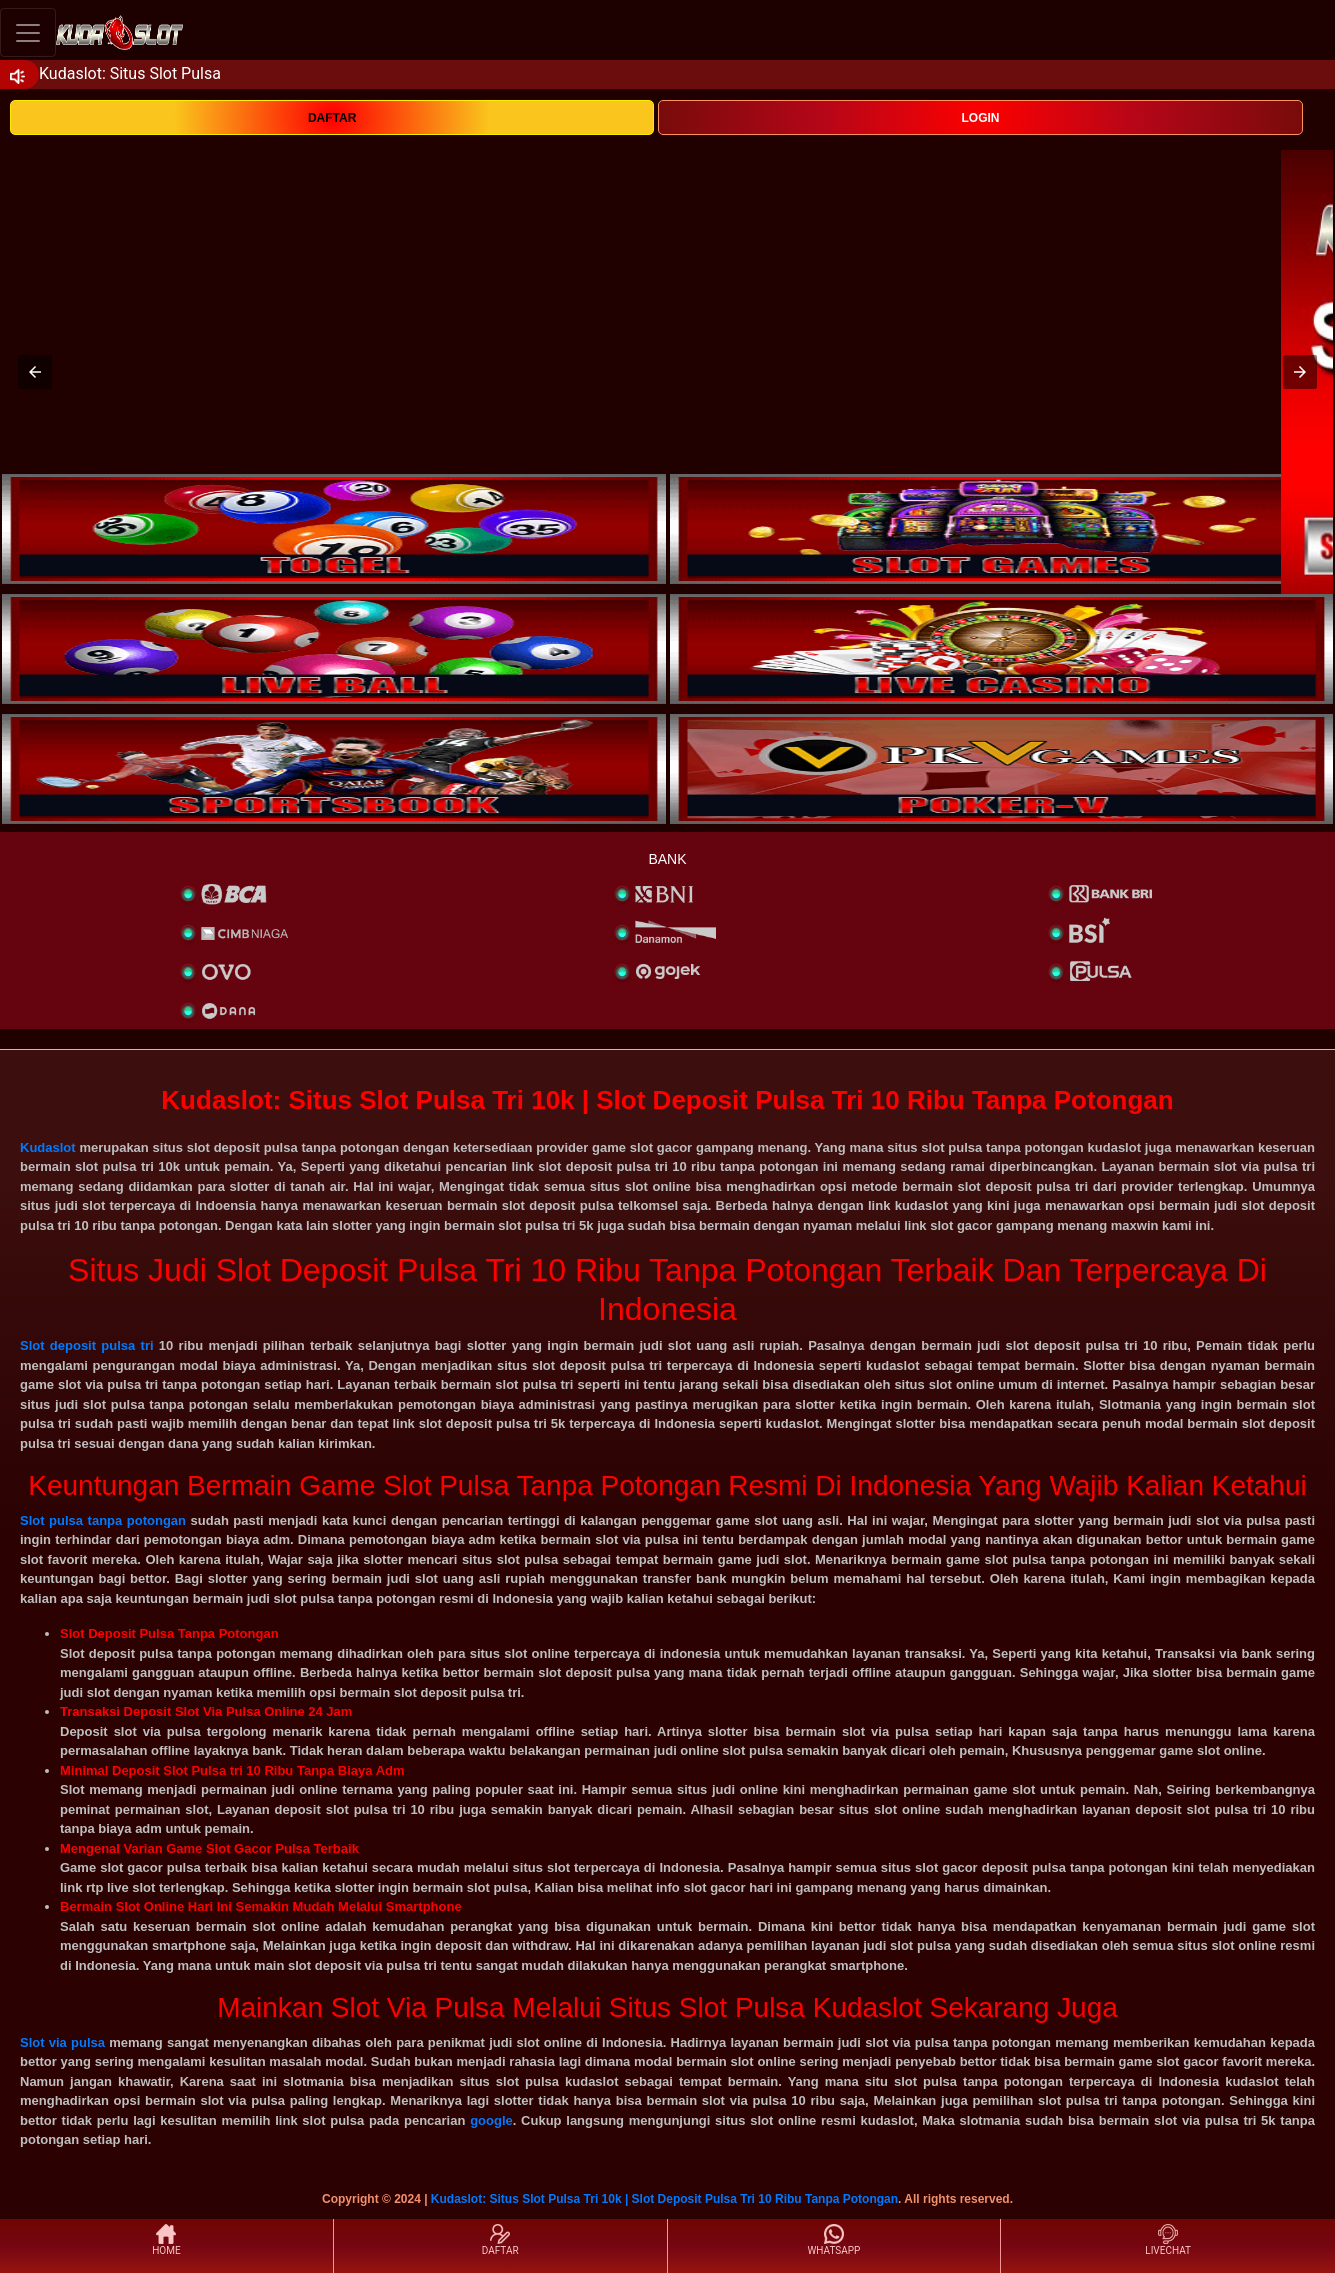  What do you see at coordinates (980, 118) in the screenshot?
I see `LOGIN` at bounding box center [980, 118].